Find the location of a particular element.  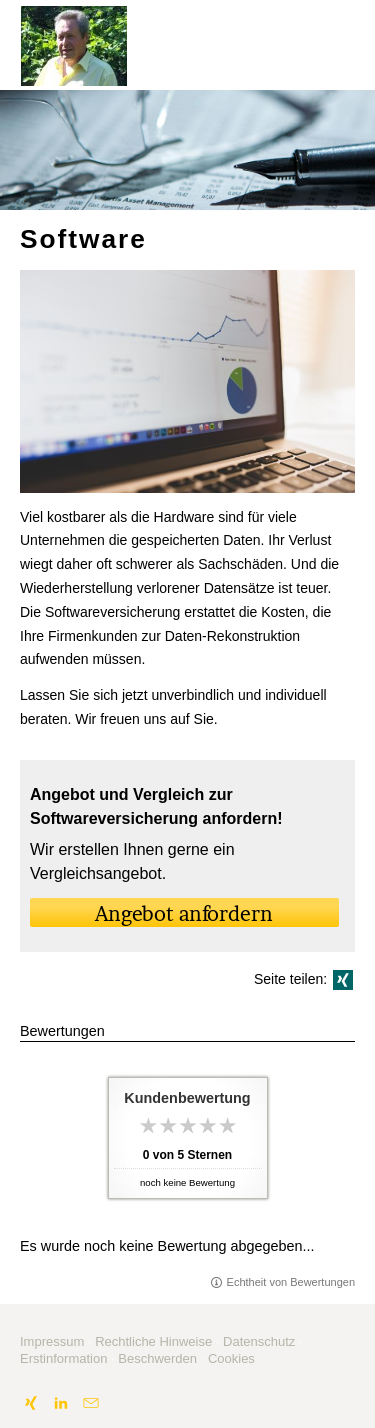

Beschwerden is located at coordinates (157, 1358).